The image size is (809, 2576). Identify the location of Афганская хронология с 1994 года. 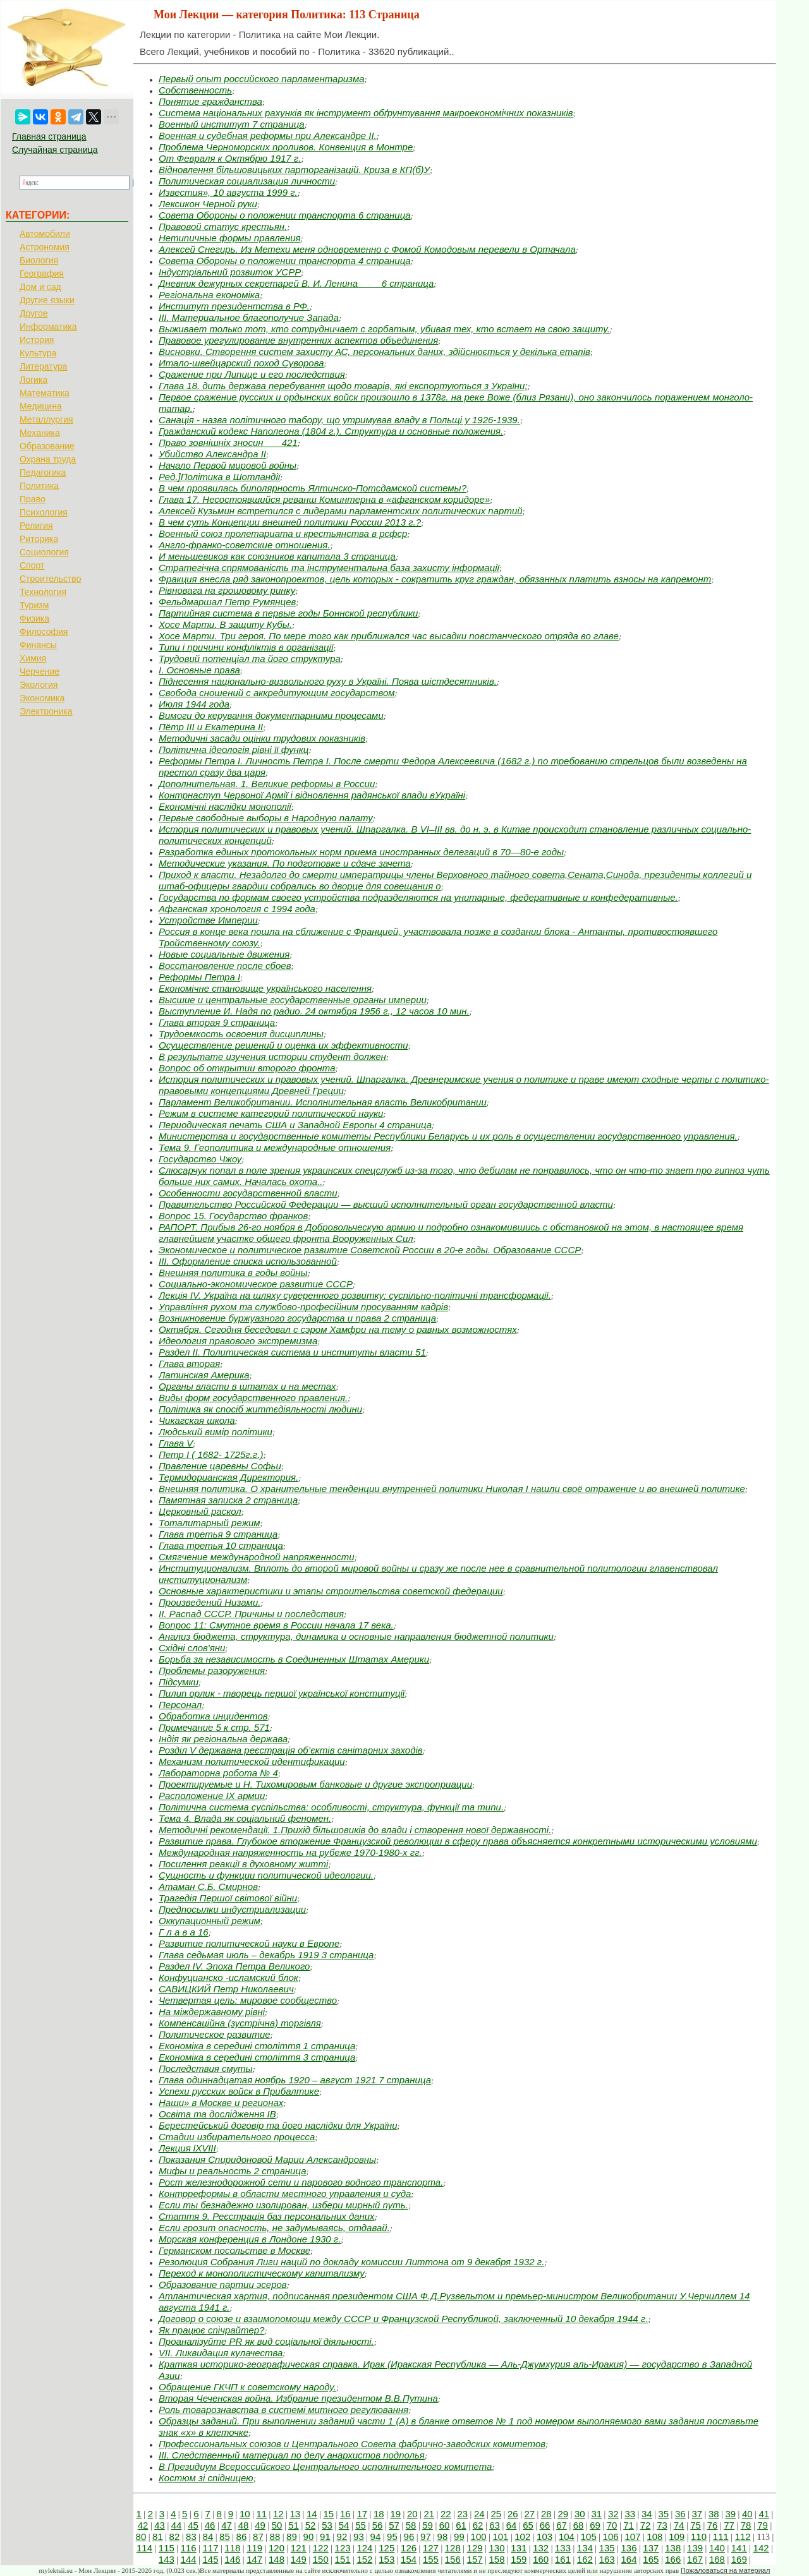
(237, 908).